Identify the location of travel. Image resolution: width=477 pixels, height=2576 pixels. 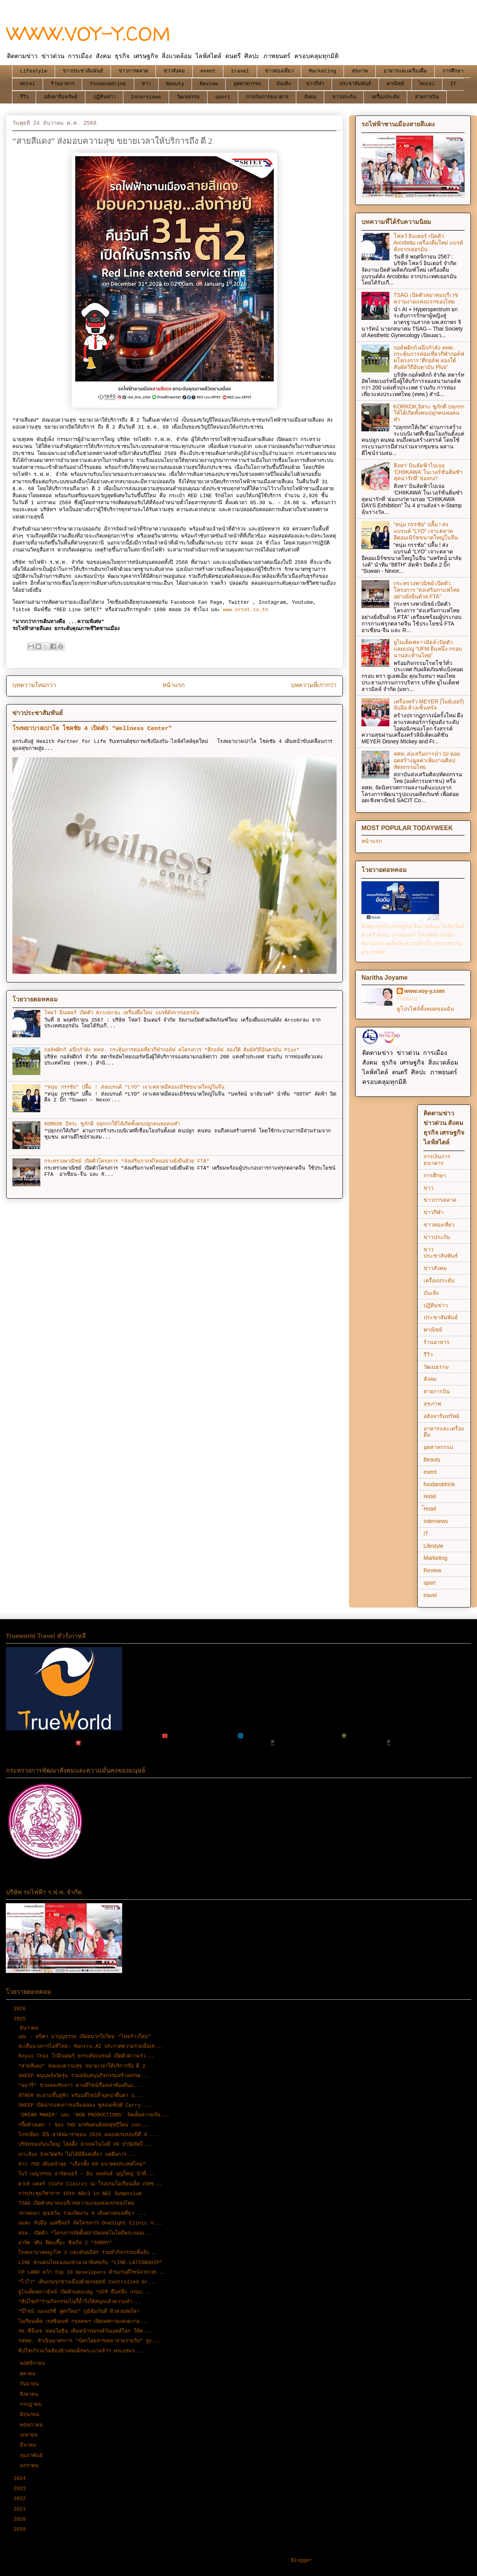
(240, 71).